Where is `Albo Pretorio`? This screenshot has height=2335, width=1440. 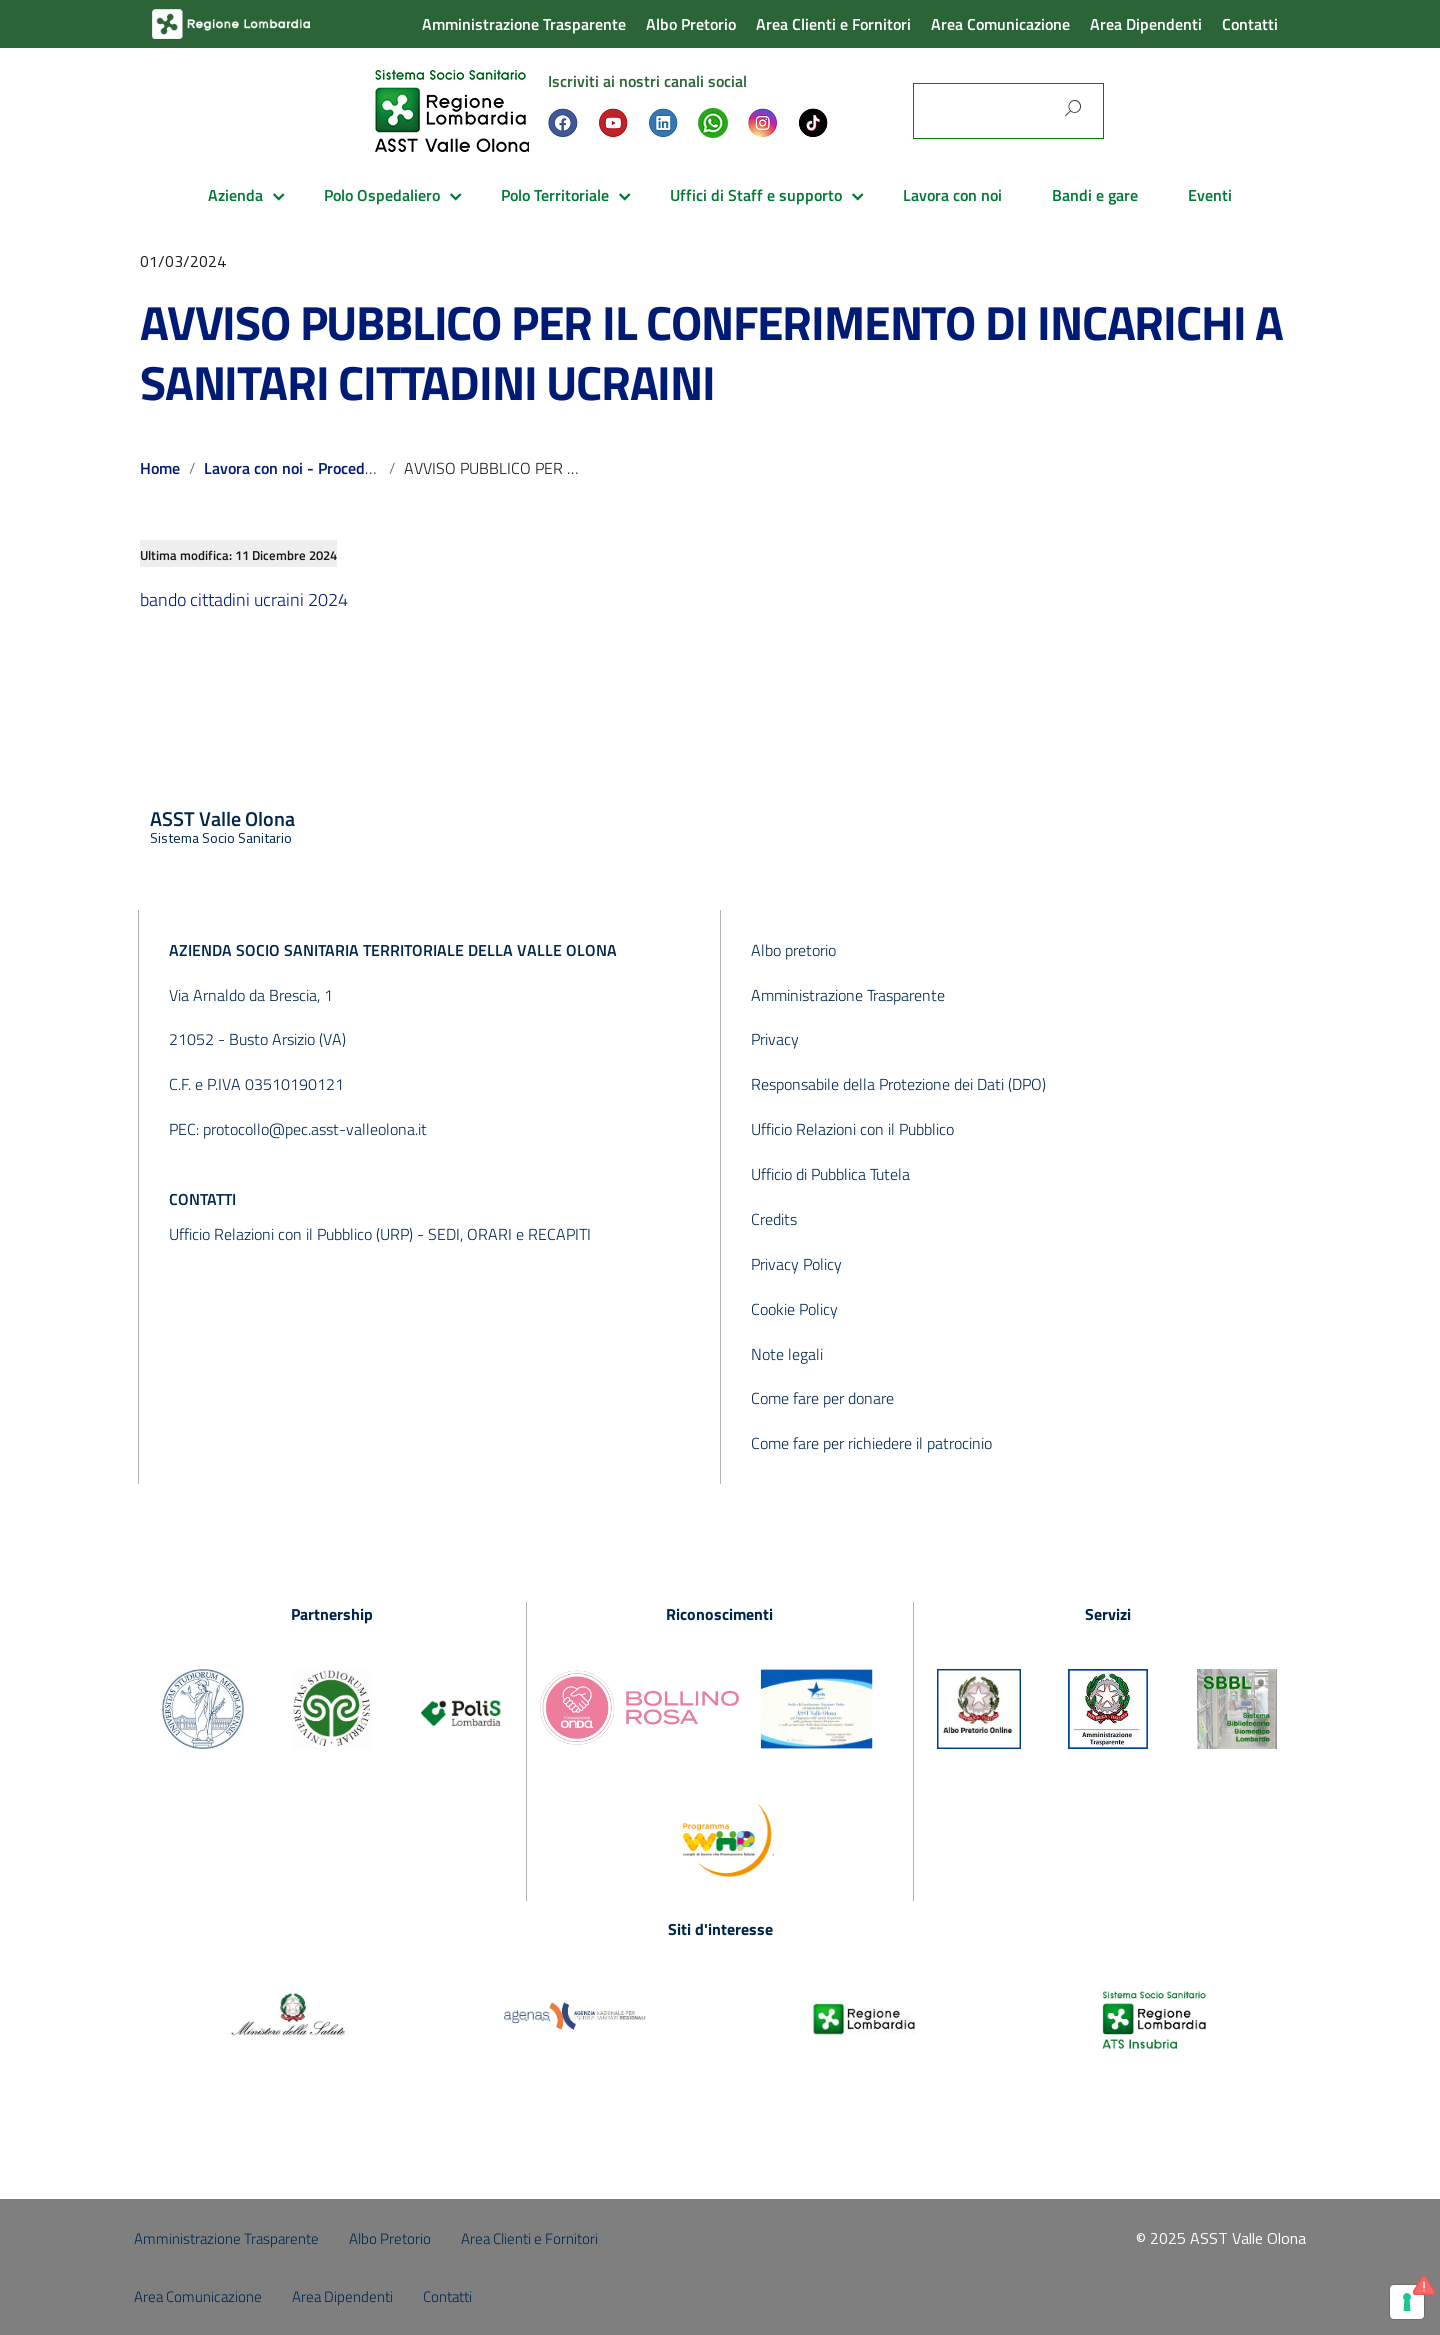 Albo Pretorio is located at coordinates (691, 24).